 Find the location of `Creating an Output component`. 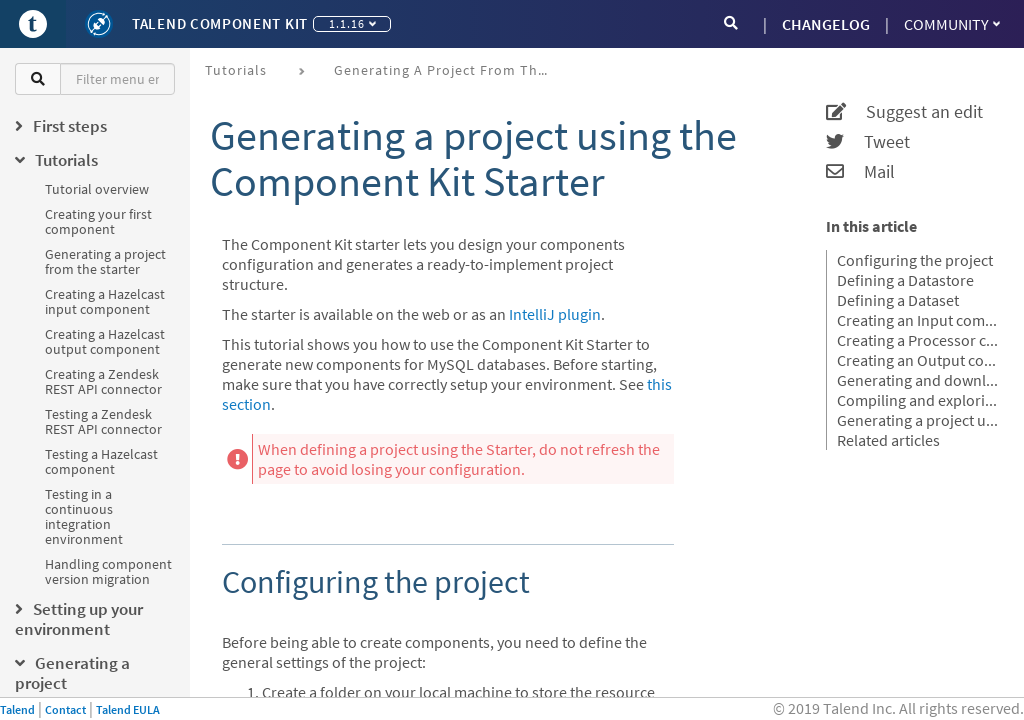

Creating an Output component is located at coordinates (918, 360).